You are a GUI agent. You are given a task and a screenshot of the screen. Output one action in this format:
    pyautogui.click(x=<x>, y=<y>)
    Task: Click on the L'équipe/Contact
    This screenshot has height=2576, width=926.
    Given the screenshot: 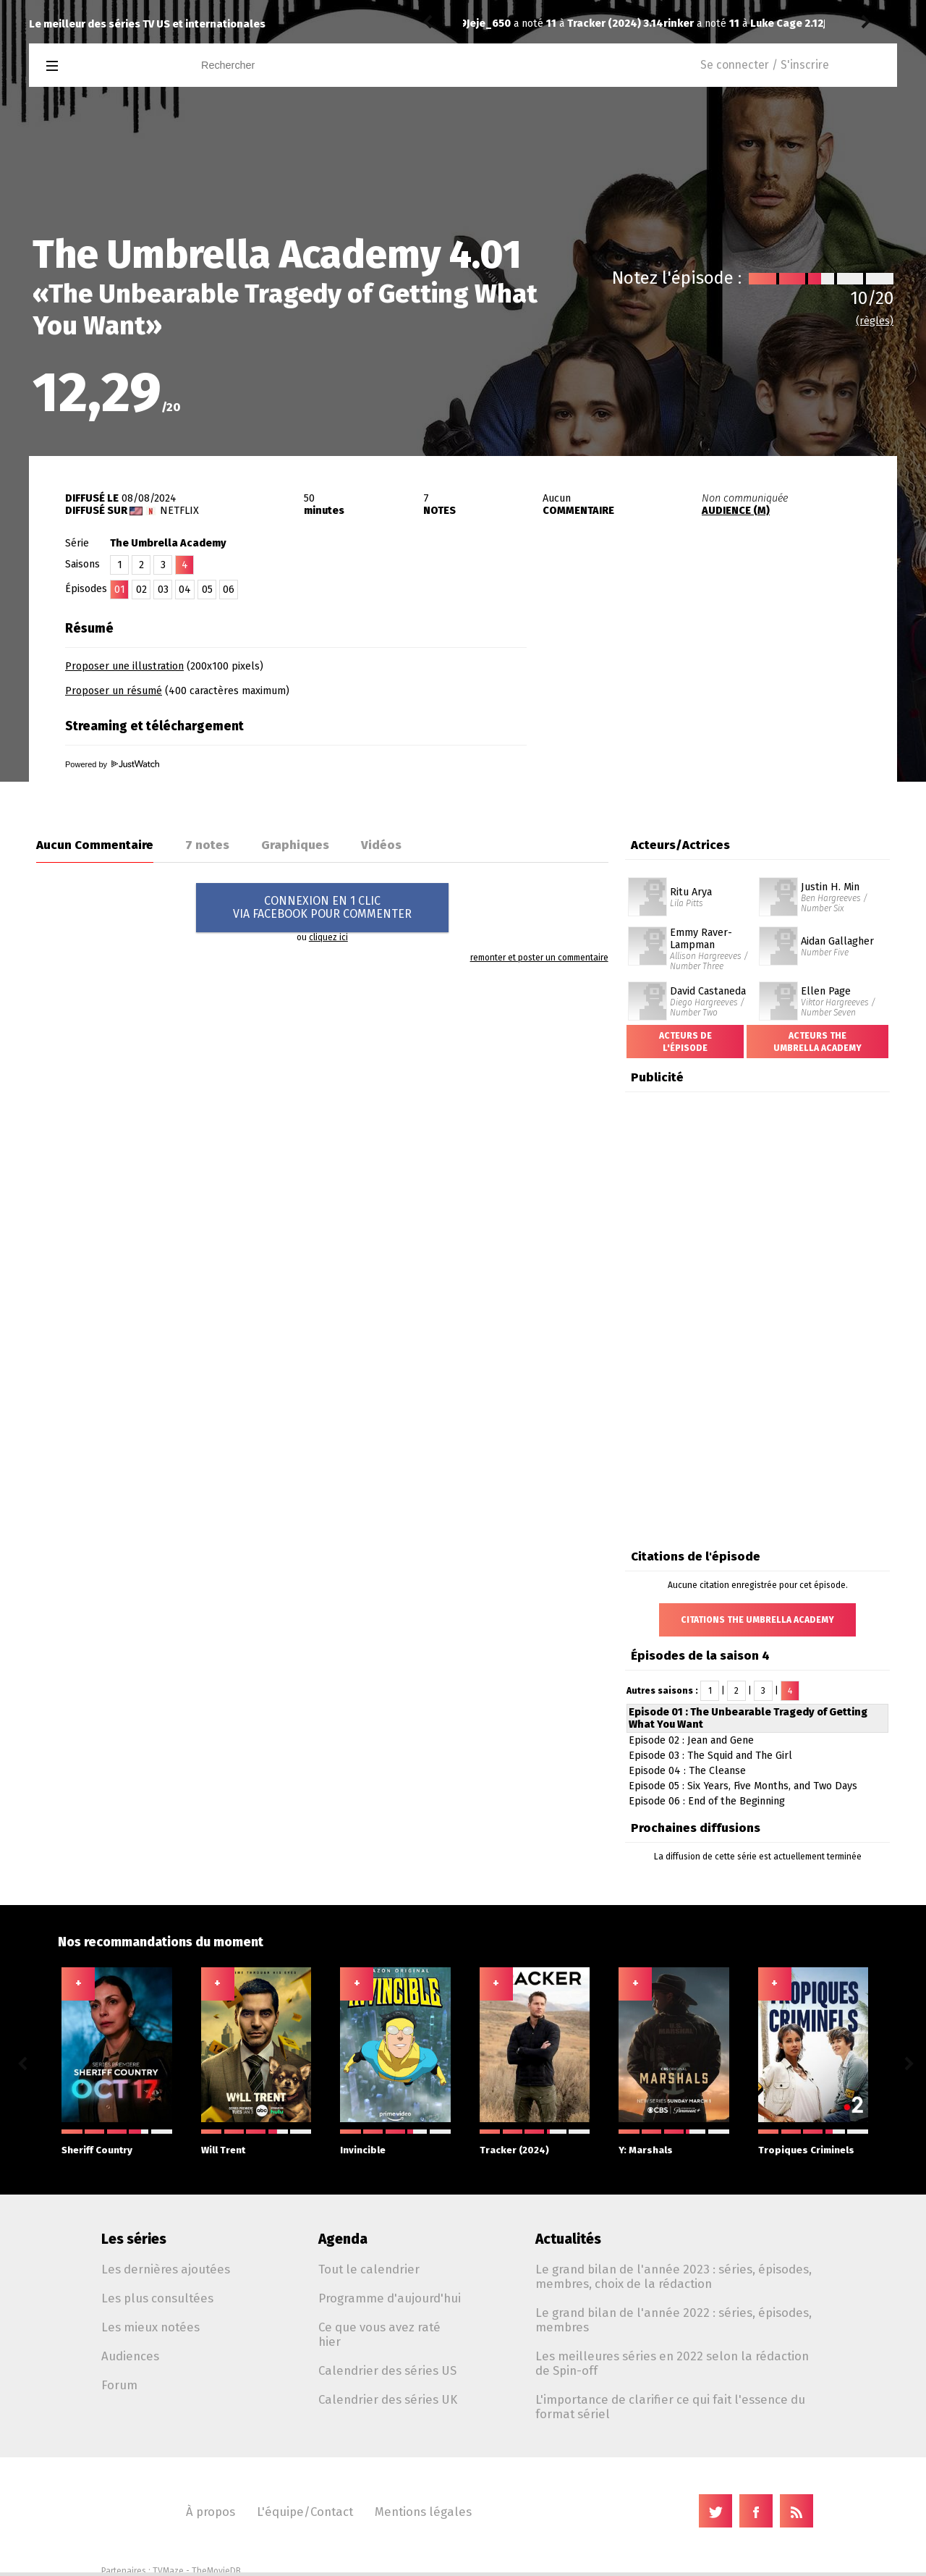 What is the action you would take?
    pyautogui.click(x=305, y=2511)
    